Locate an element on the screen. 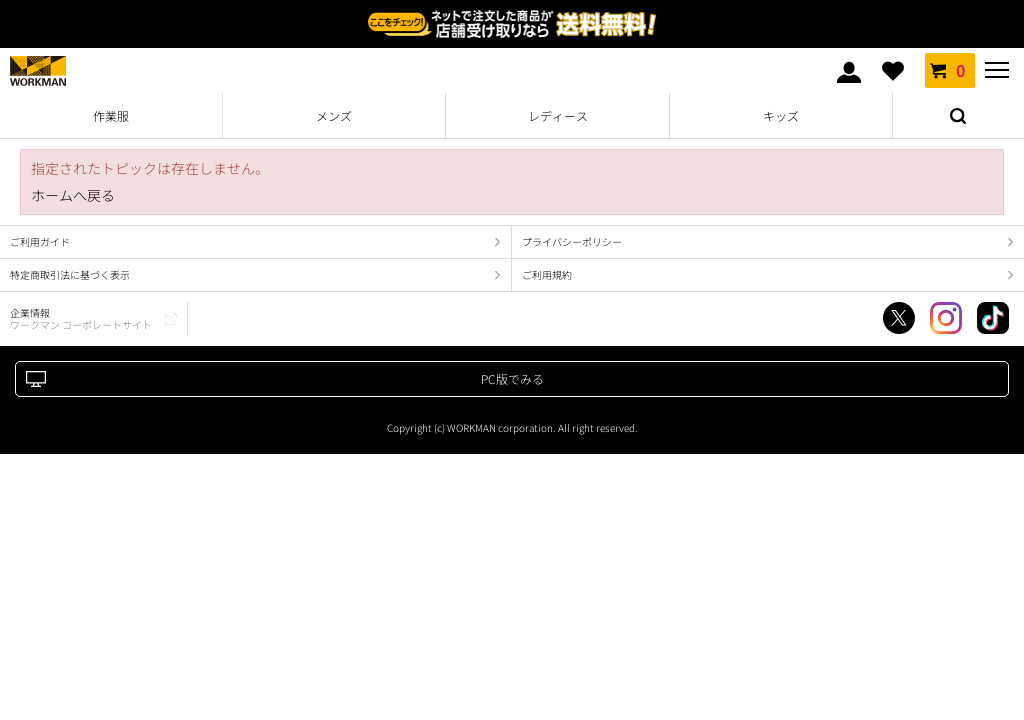  PC版でみる is located at coordinates (512, 378).